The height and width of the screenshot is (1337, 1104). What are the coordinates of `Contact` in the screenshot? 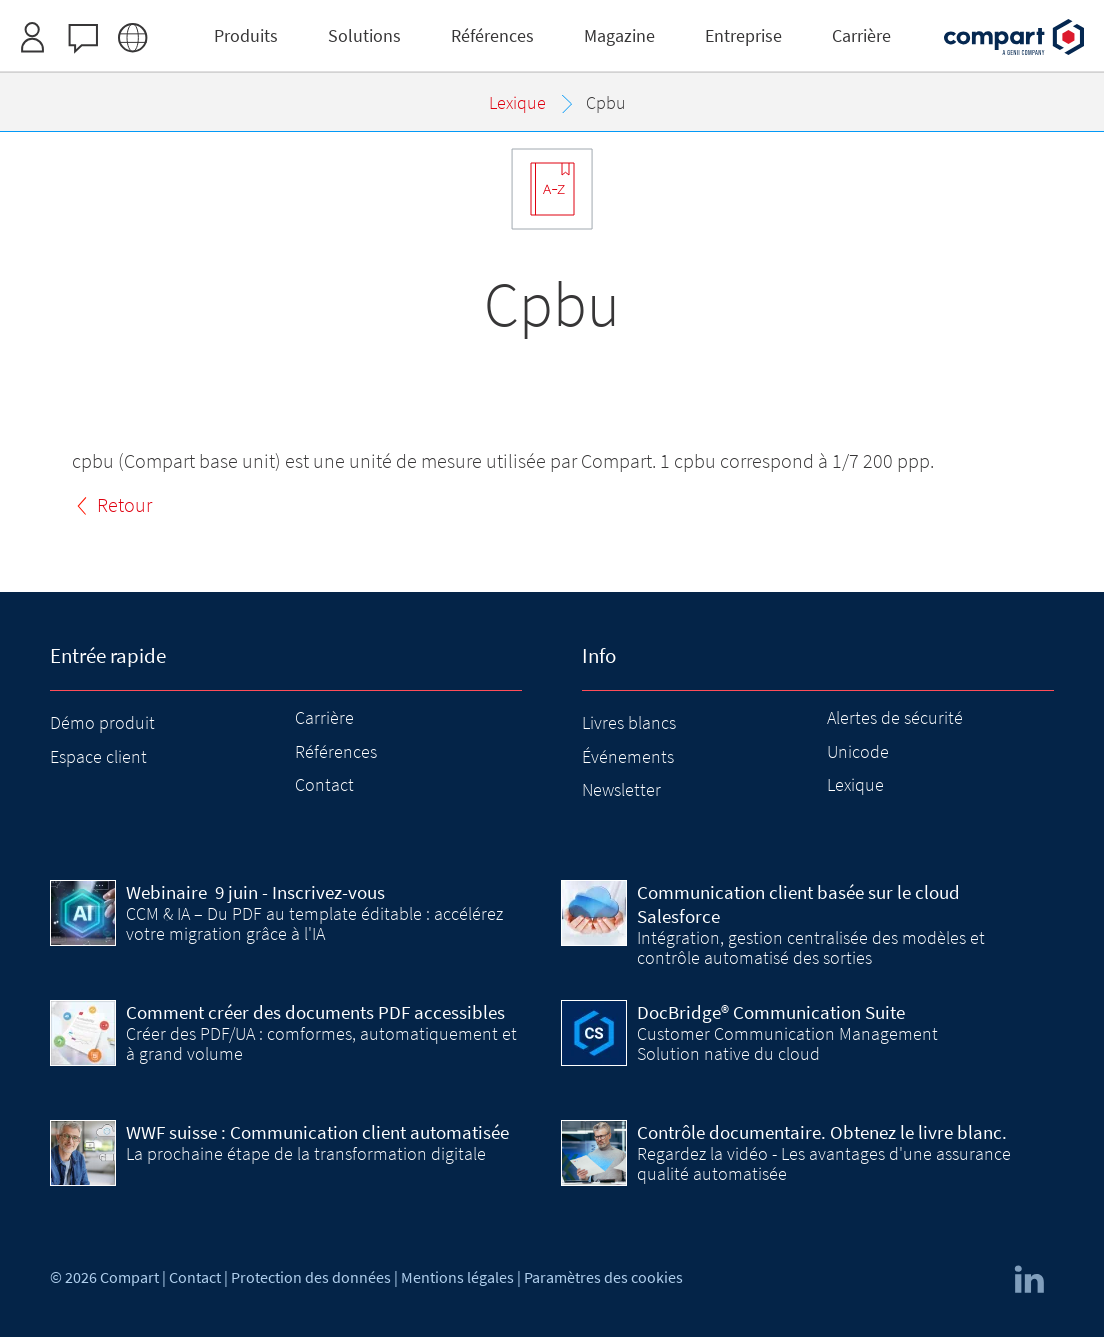 It's located at (324, 784).